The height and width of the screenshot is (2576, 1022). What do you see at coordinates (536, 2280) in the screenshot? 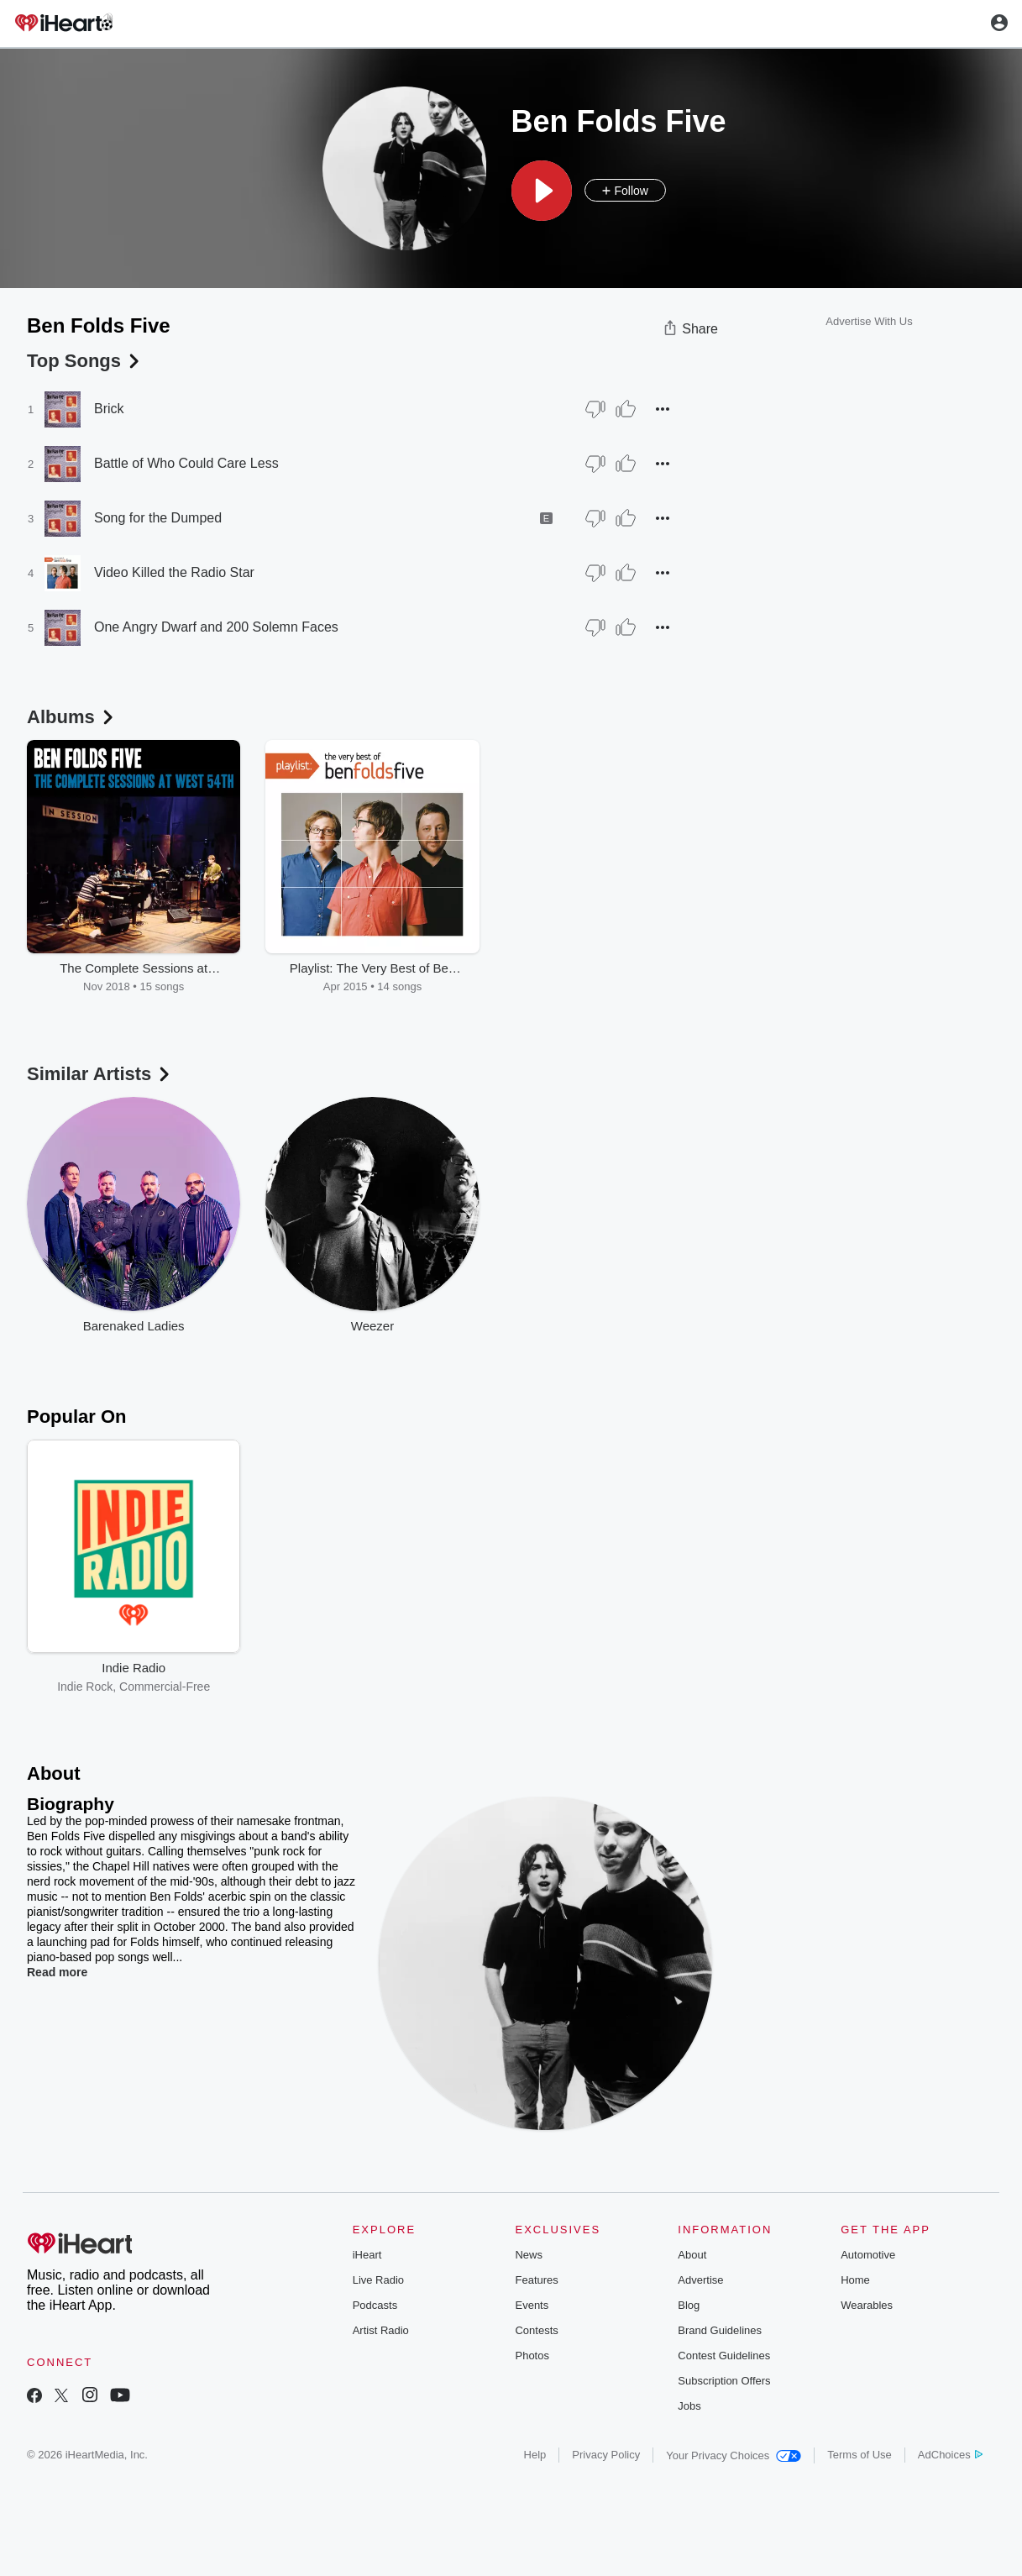
I see `Features` at bounding box center [536, 2280].